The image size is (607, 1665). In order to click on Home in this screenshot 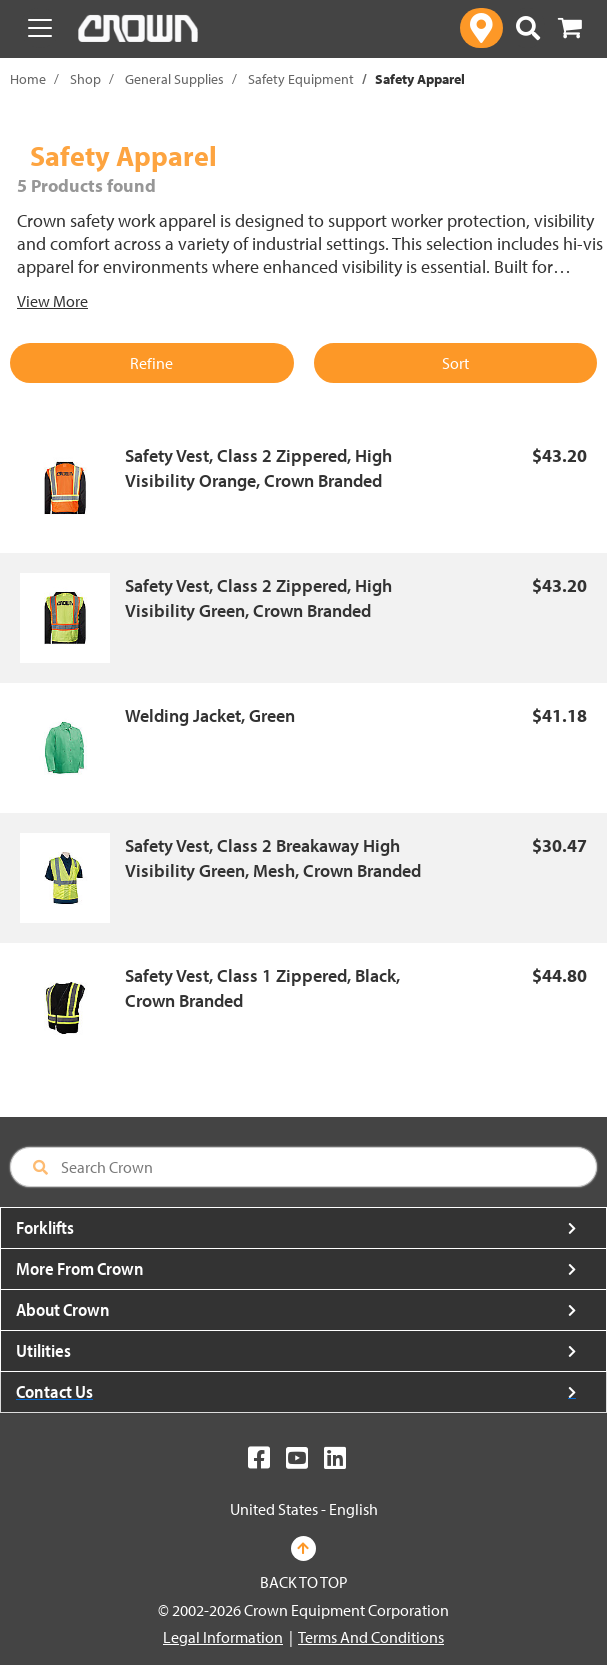, I will do `click(28, 79)`.